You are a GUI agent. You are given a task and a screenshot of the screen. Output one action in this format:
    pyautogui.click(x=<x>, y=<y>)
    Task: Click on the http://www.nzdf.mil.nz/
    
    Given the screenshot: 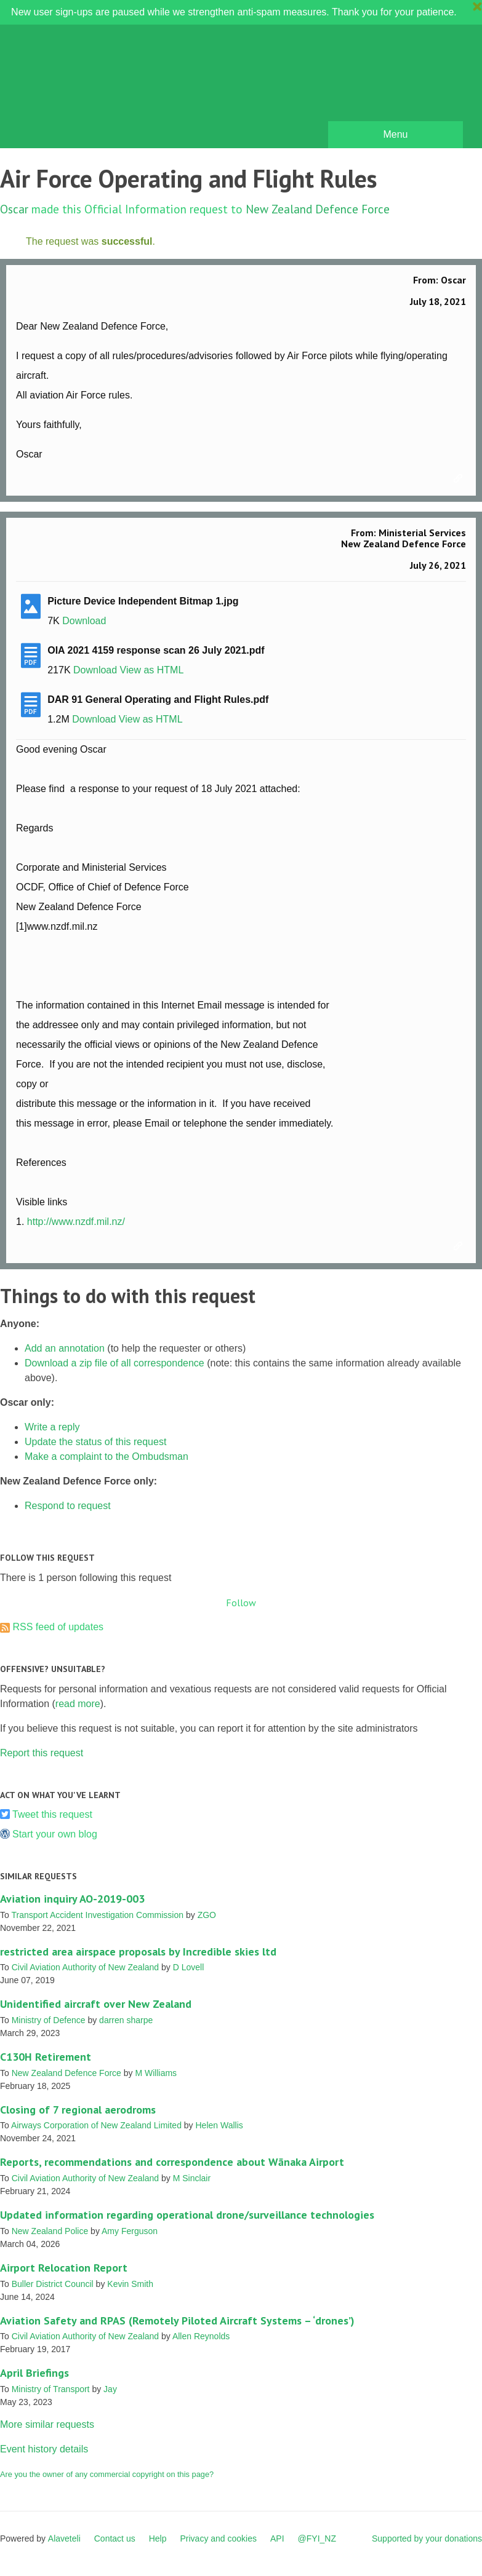 What is the action you would take?
    pyautogui.click(x=76, y=1221)
    